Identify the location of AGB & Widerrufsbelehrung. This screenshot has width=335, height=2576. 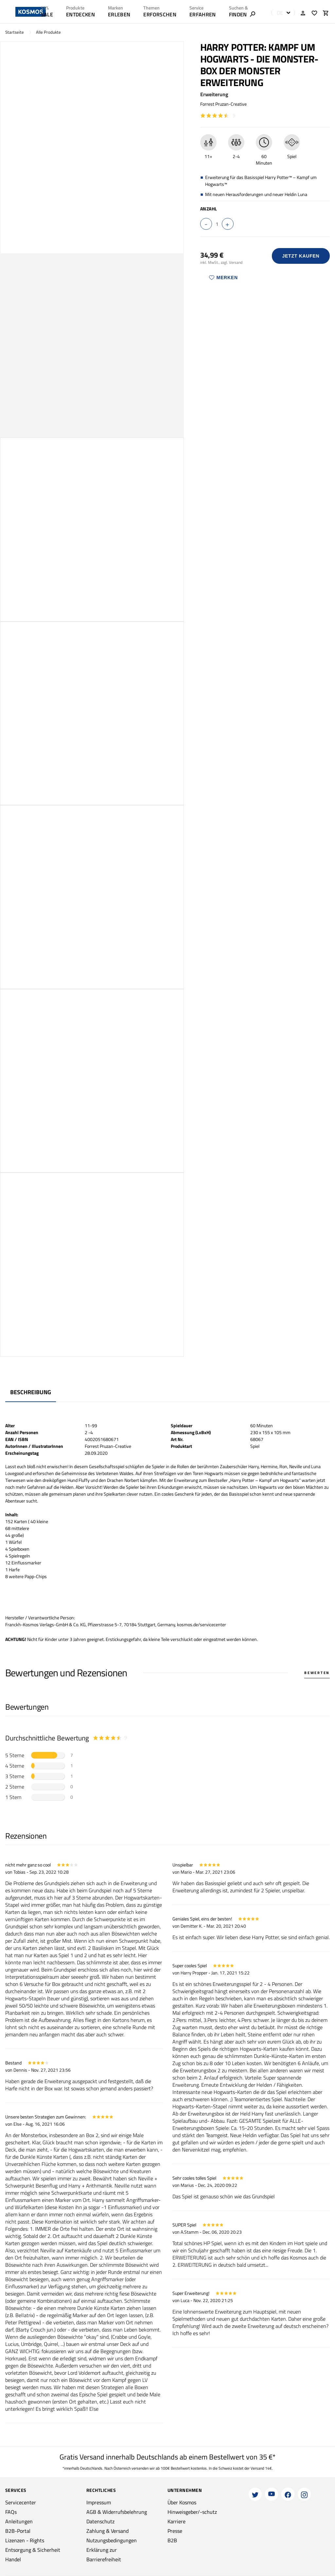
(116, 2512).